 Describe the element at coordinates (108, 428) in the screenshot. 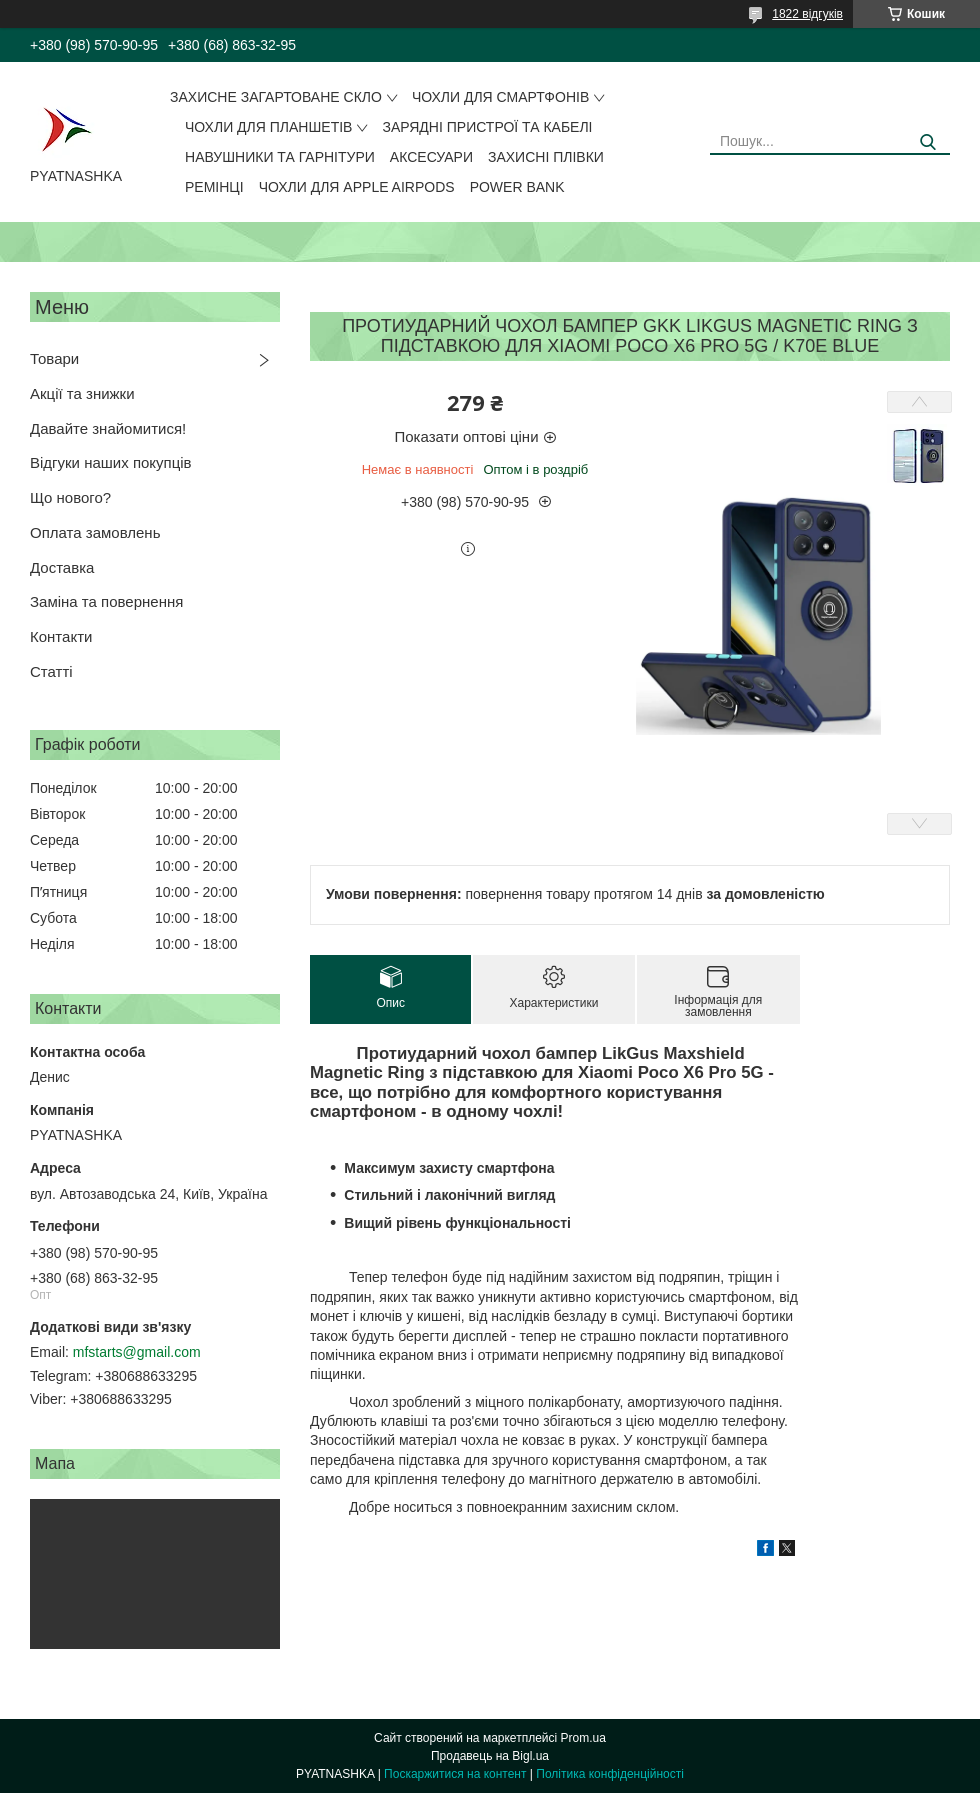

I see `Давайте знайомитися!` at that location.